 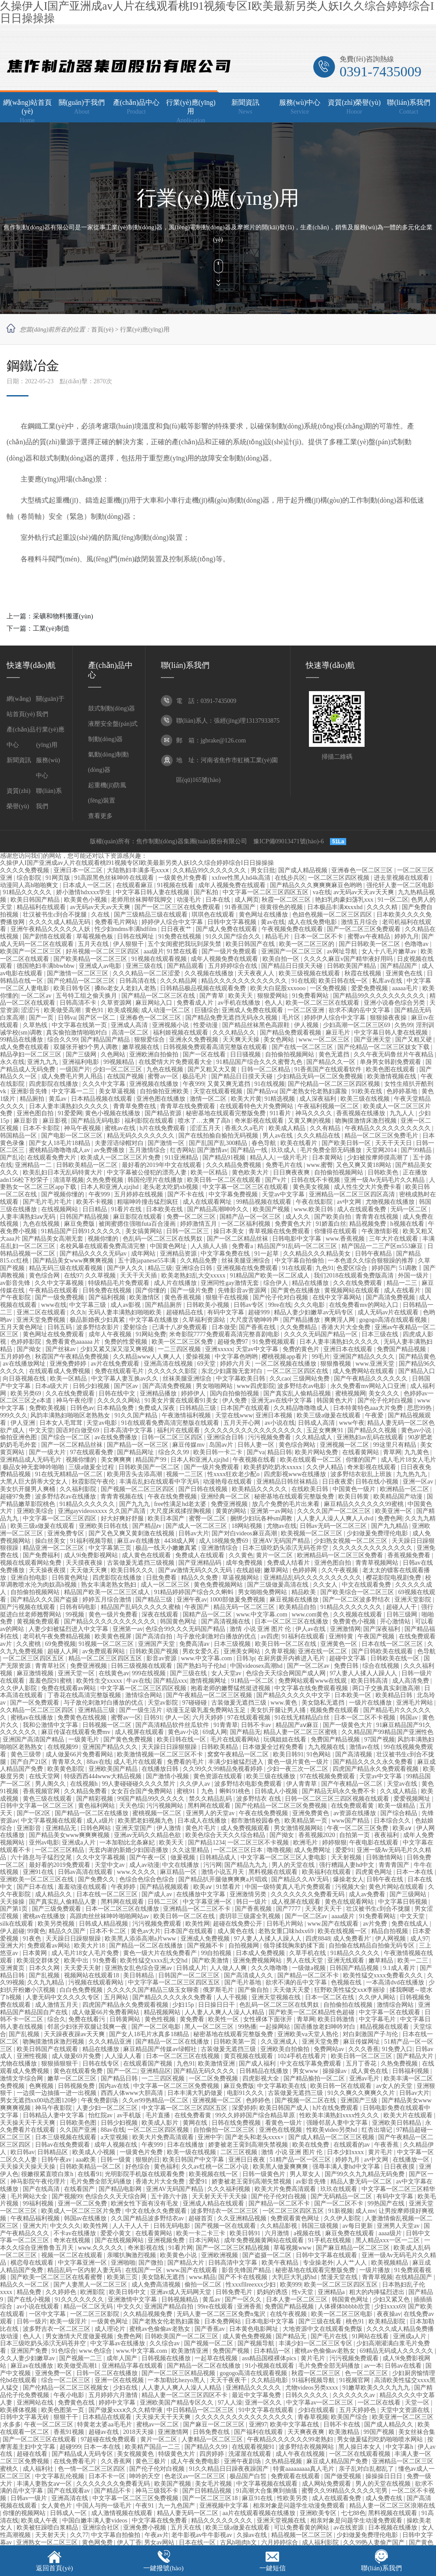 What do you see at coordinates (299, 1143) in the screenshot?
I see `欧美在线看片` at bounding box center [299, 1143].